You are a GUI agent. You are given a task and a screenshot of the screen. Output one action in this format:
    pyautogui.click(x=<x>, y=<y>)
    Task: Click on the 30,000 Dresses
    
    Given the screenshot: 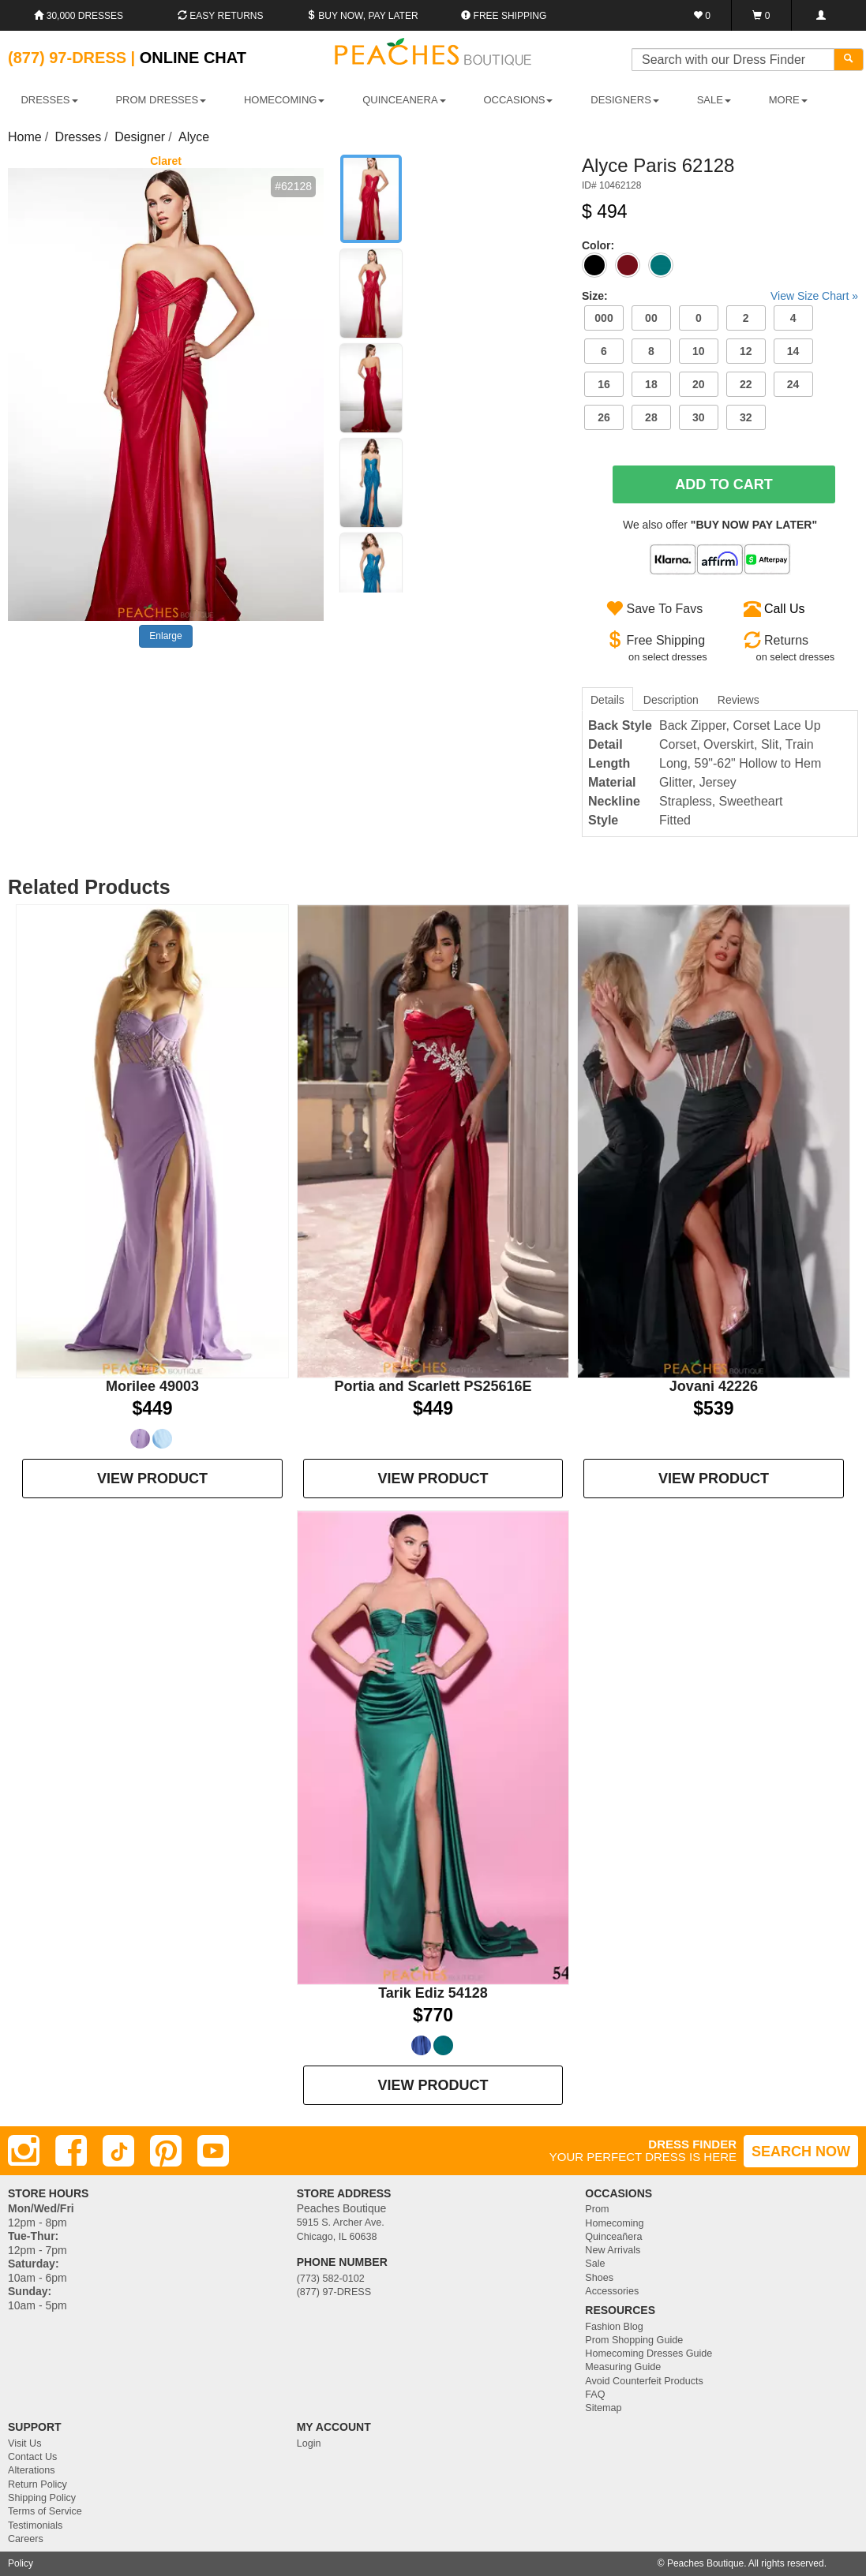 What is the action you would take?
    pyautogui.click(x=78, y=15)
    